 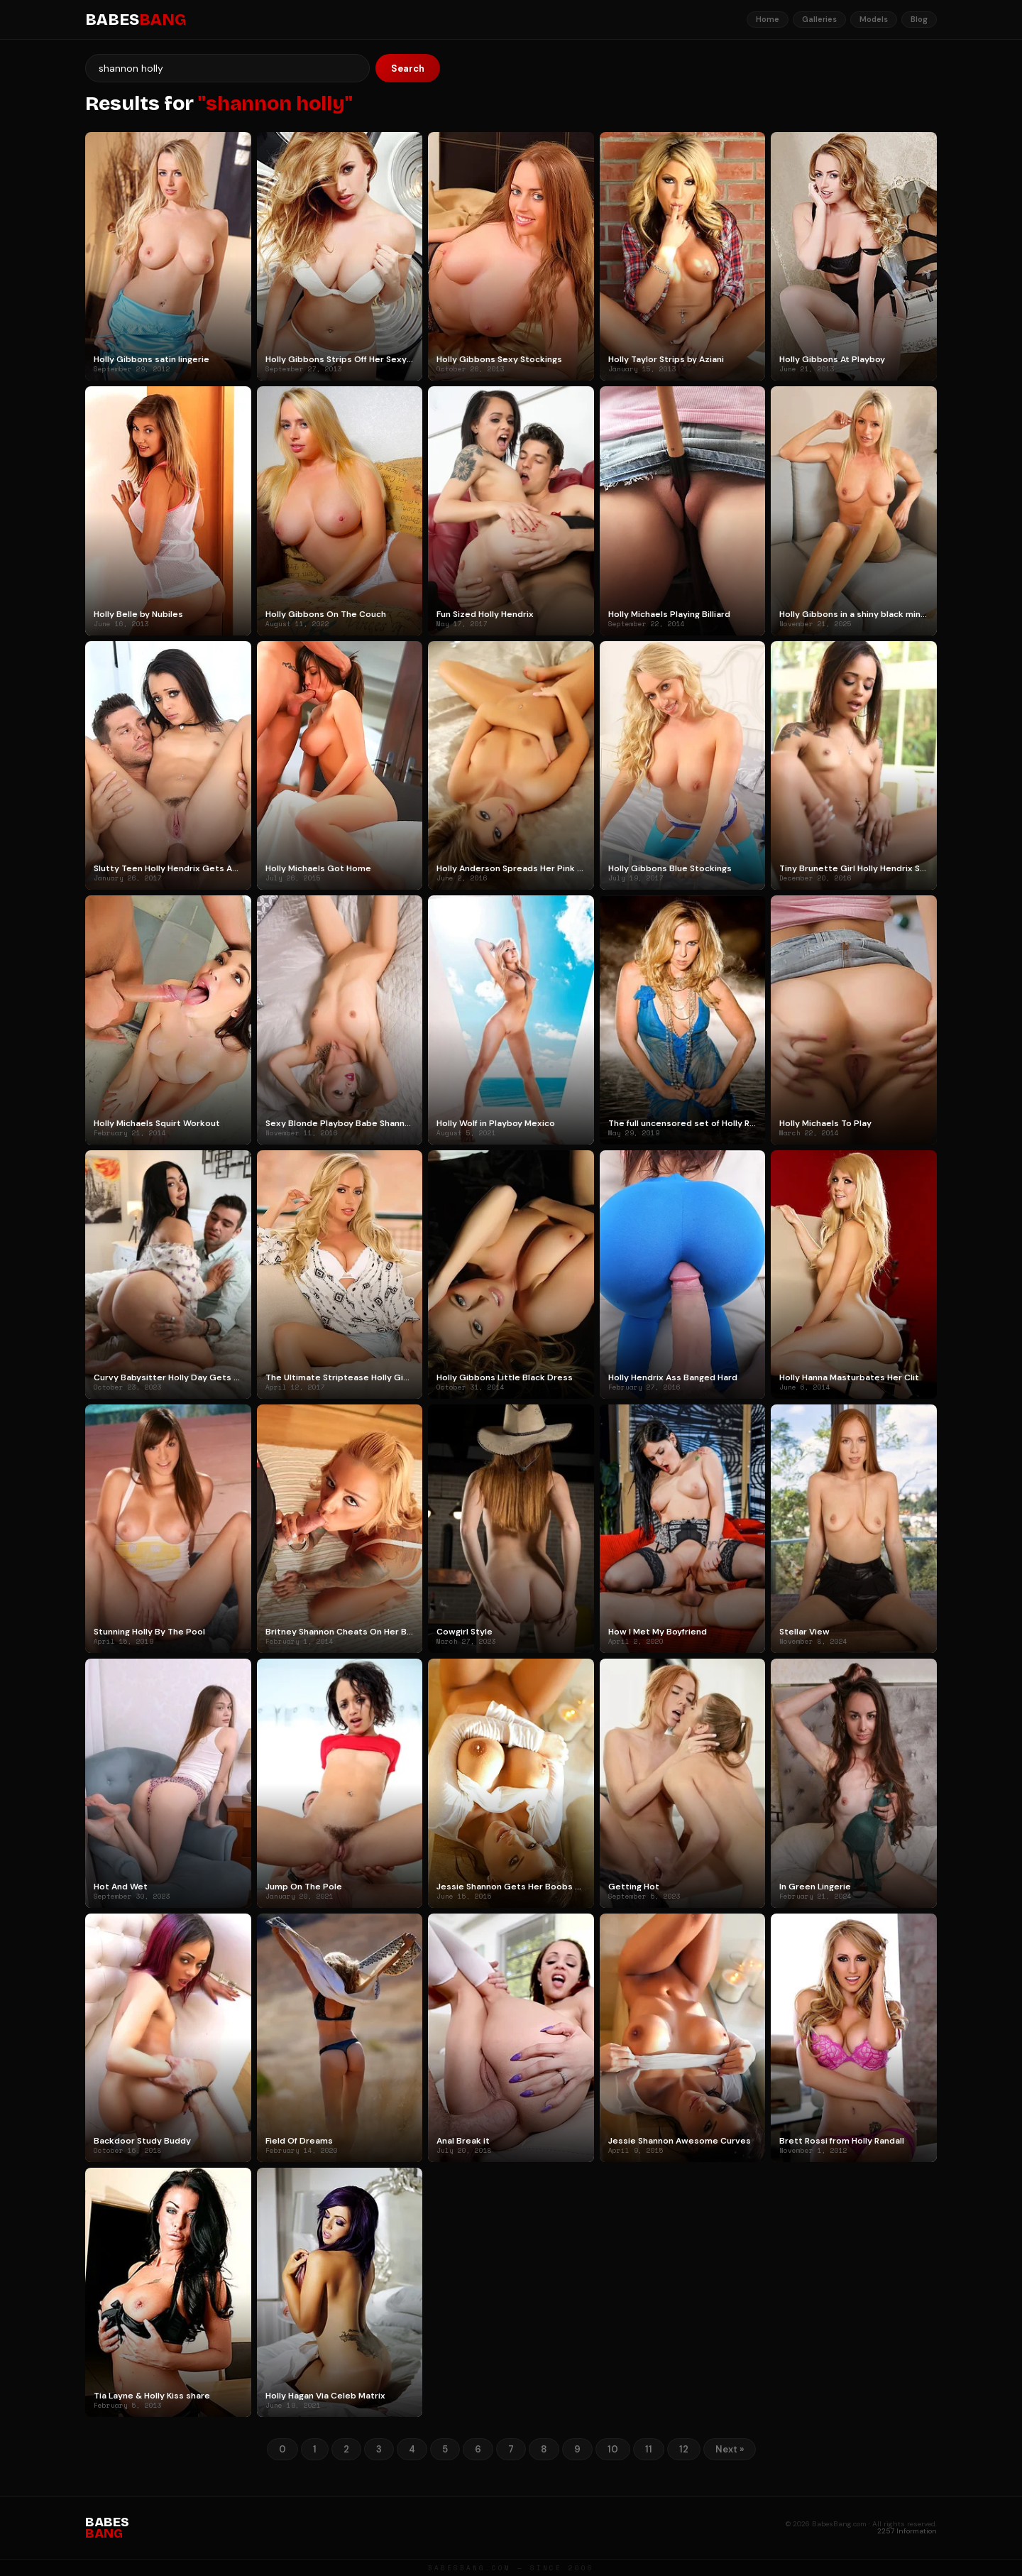 I want to click on Blog, so click(x=919, y=19).